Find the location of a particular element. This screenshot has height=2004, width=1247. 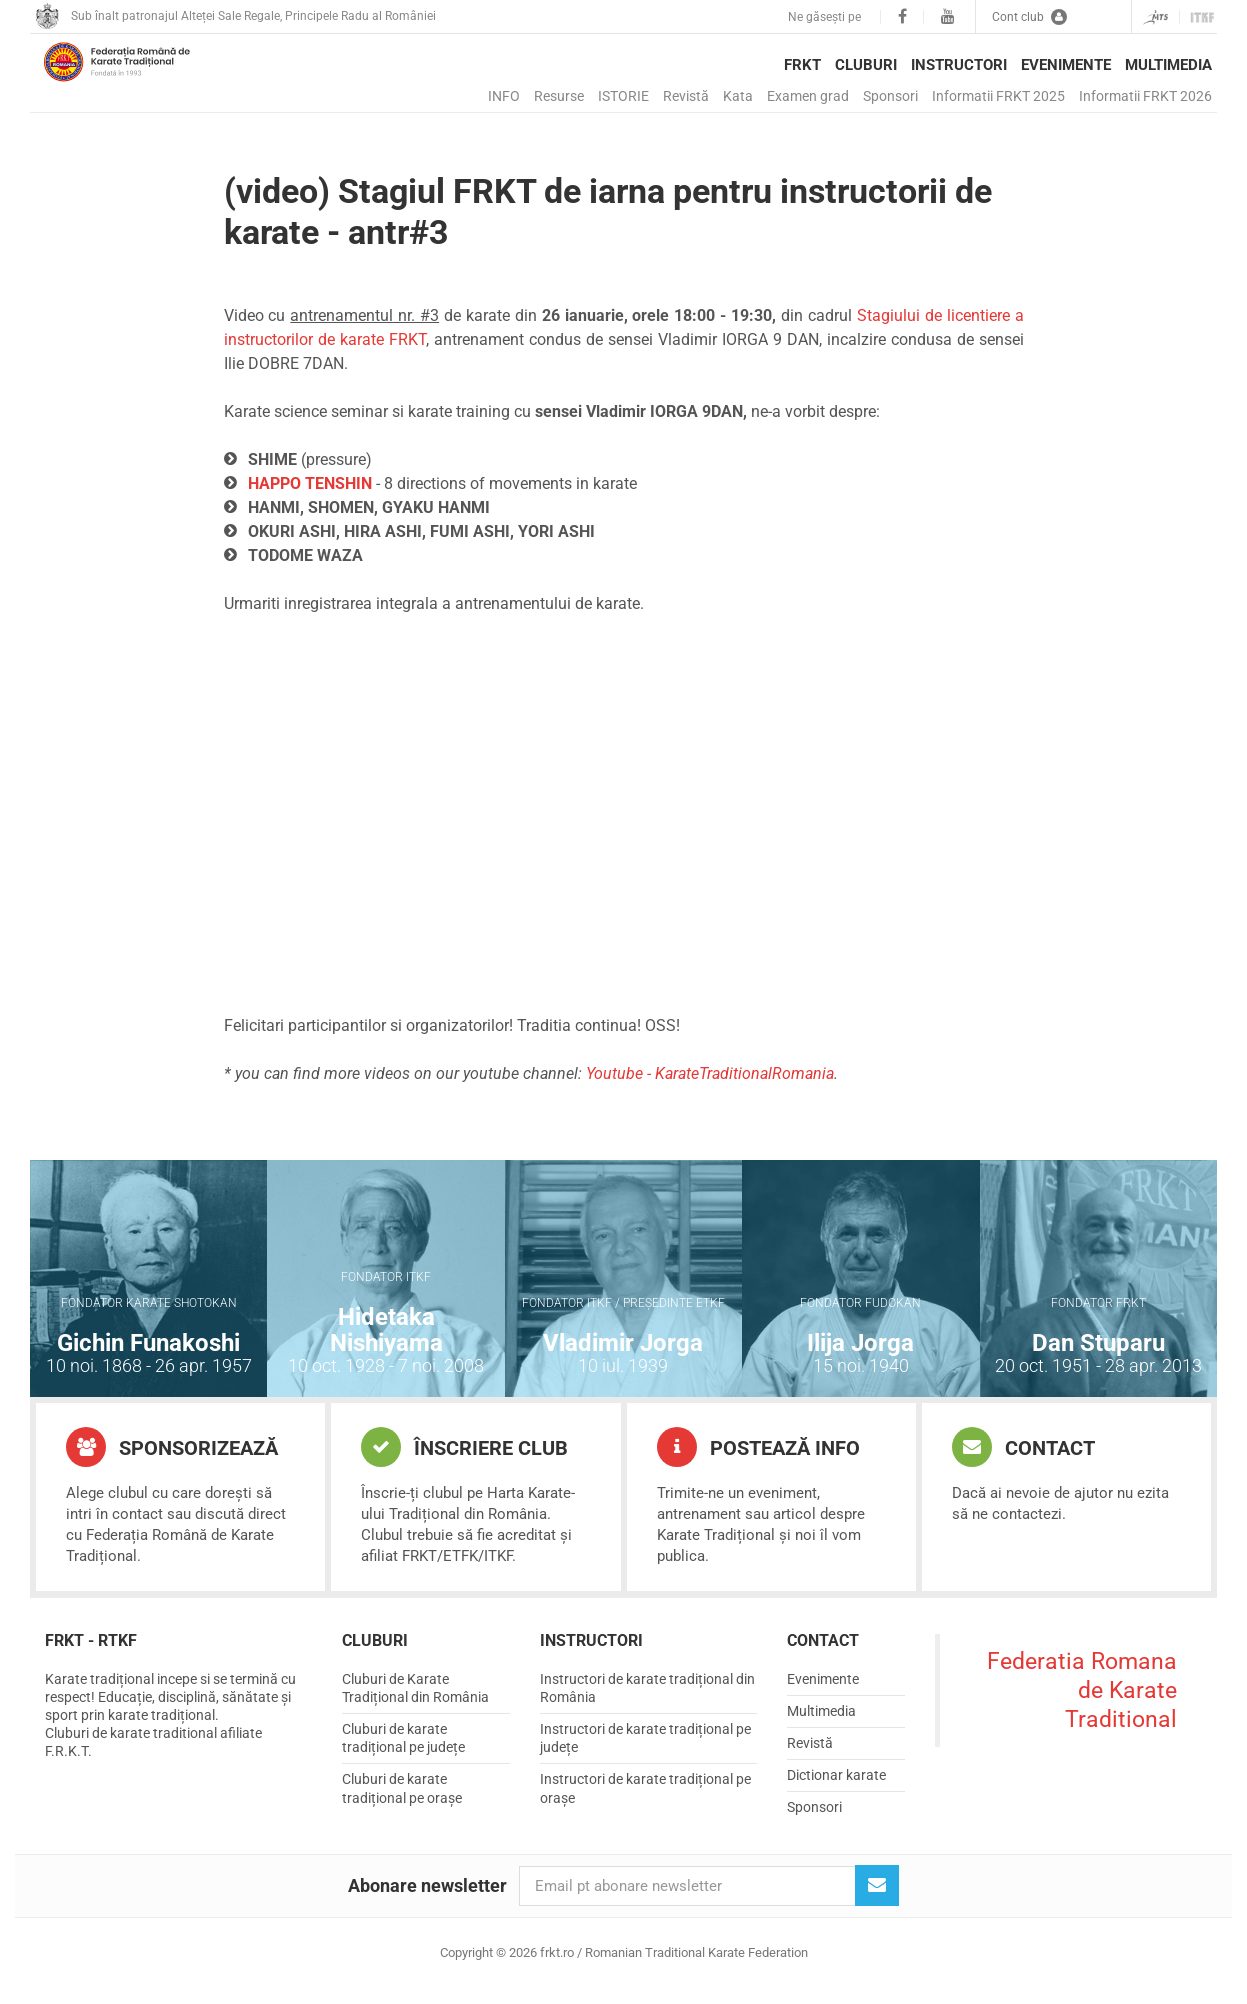

FRKT is located at coordinates (802, 65).